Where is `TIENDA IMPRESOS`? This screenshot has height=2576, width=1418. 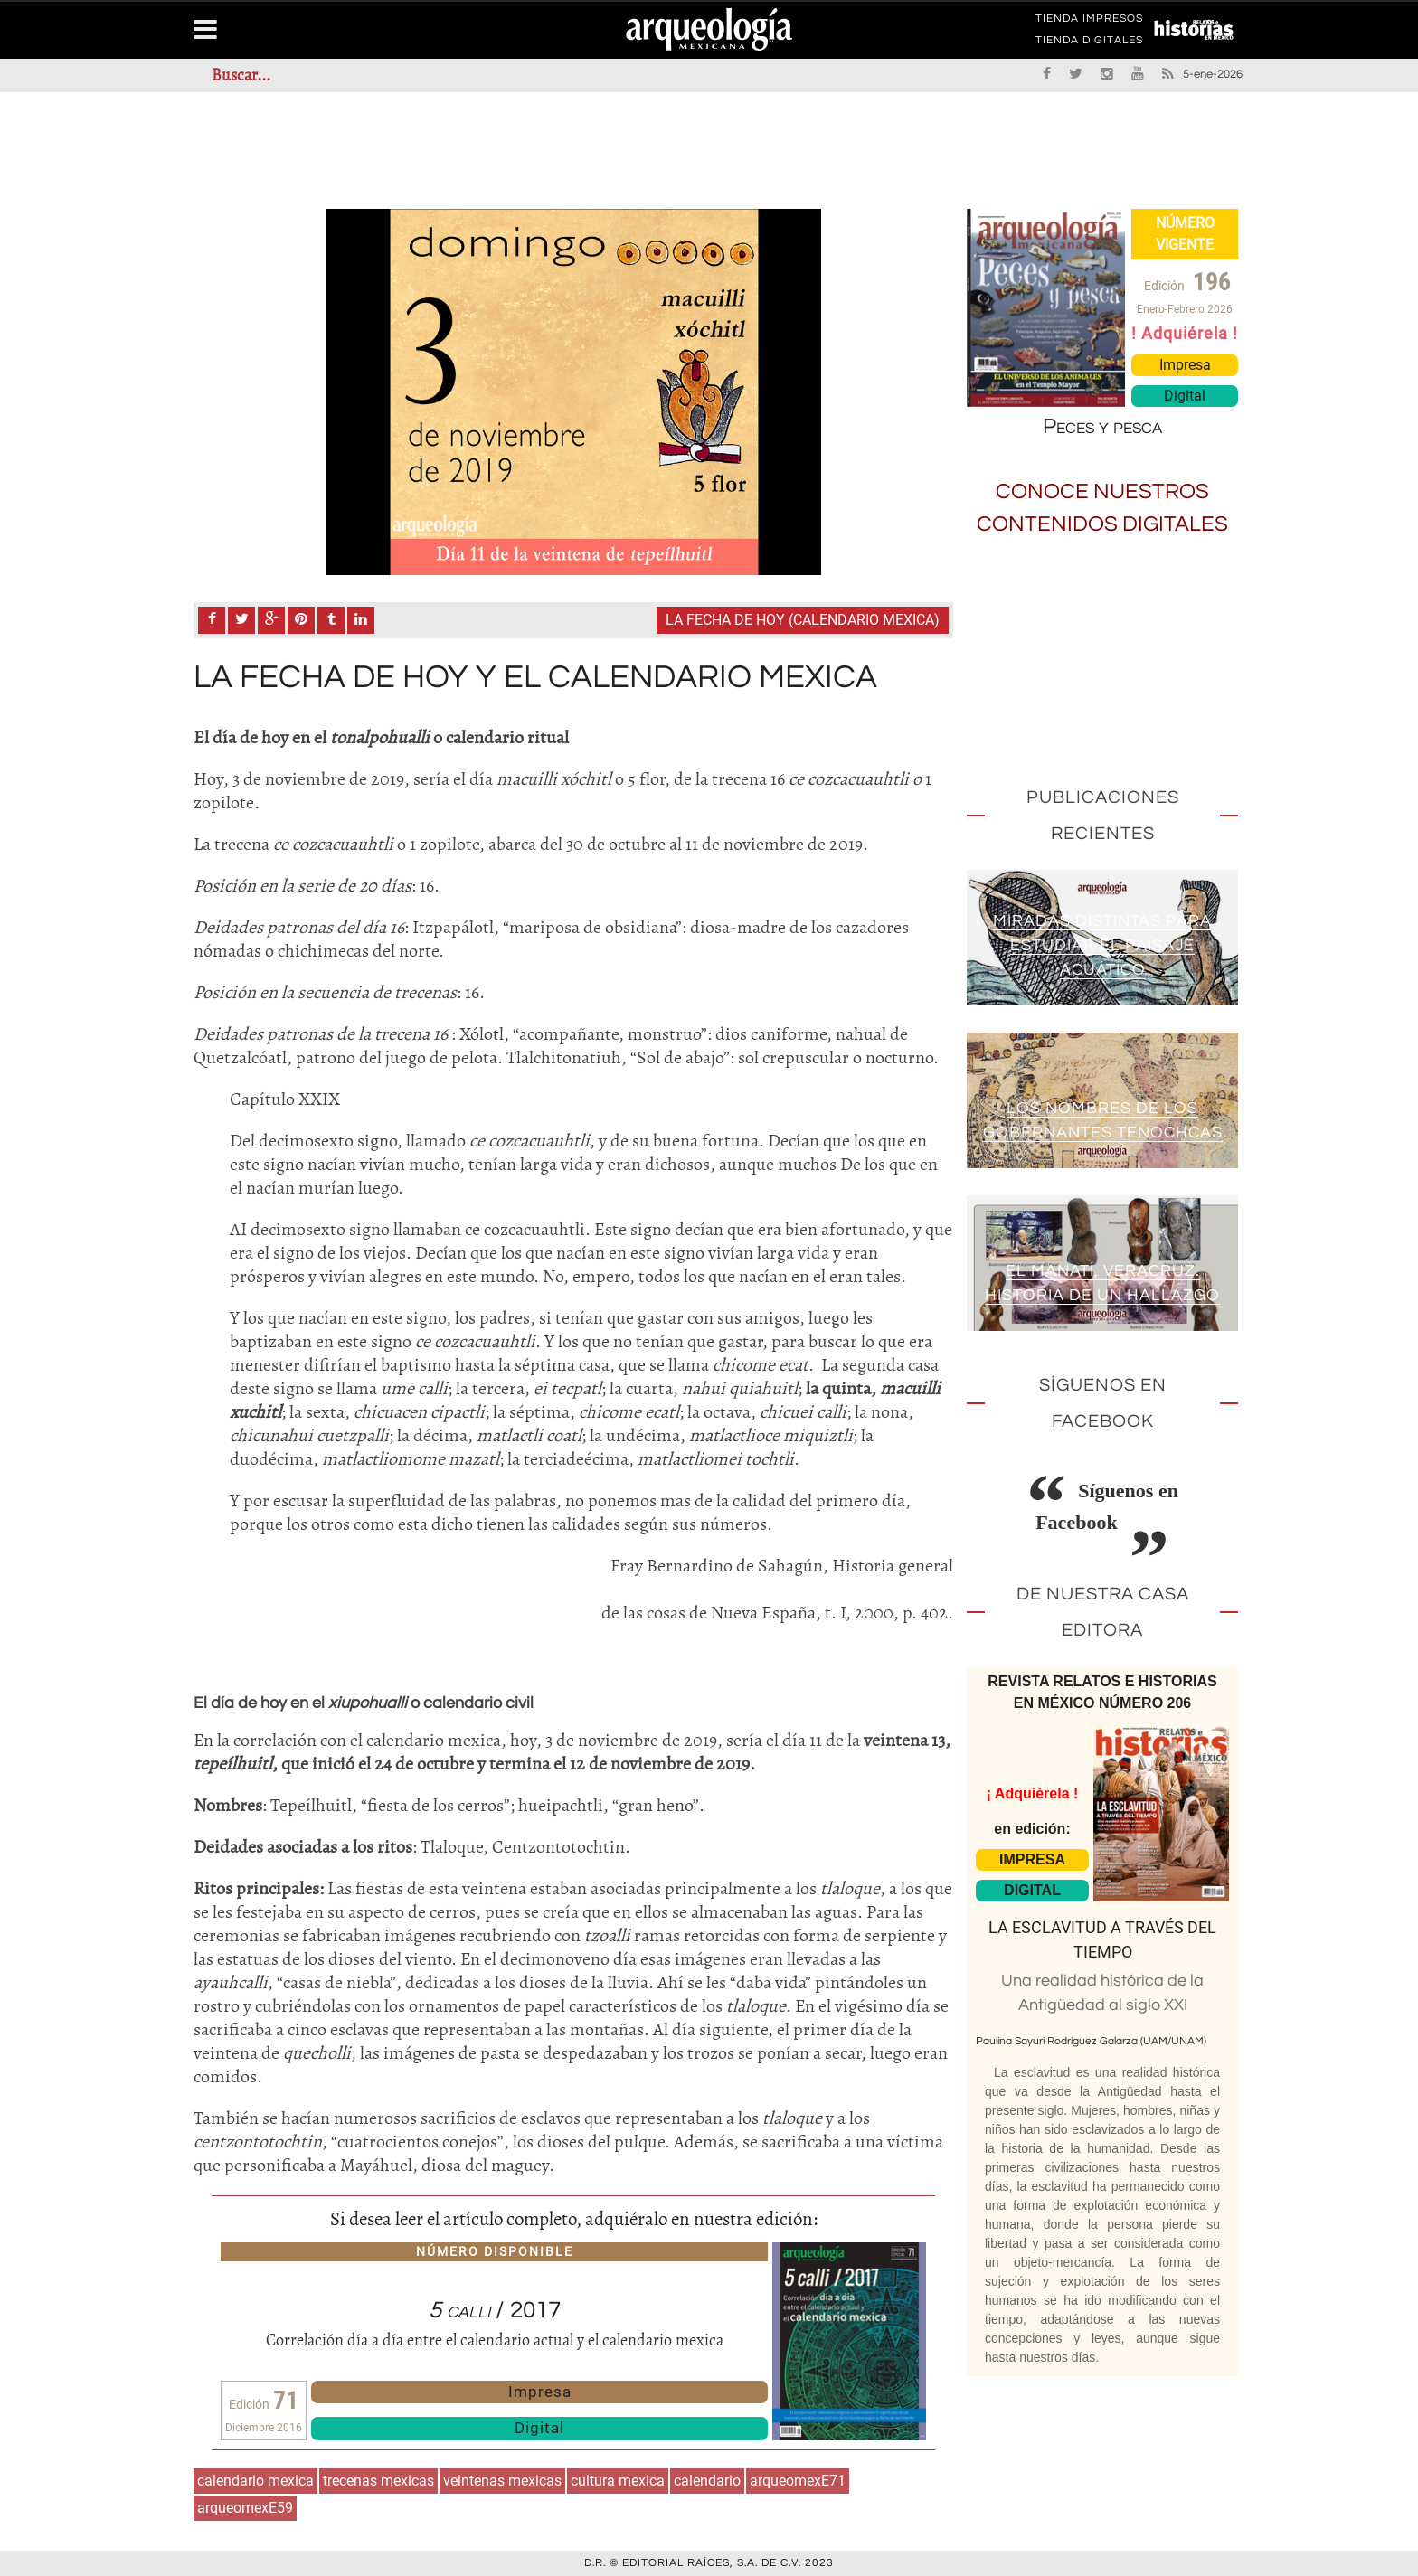
TIENDA IMPRESOS is located at coordinates (1089, 21).